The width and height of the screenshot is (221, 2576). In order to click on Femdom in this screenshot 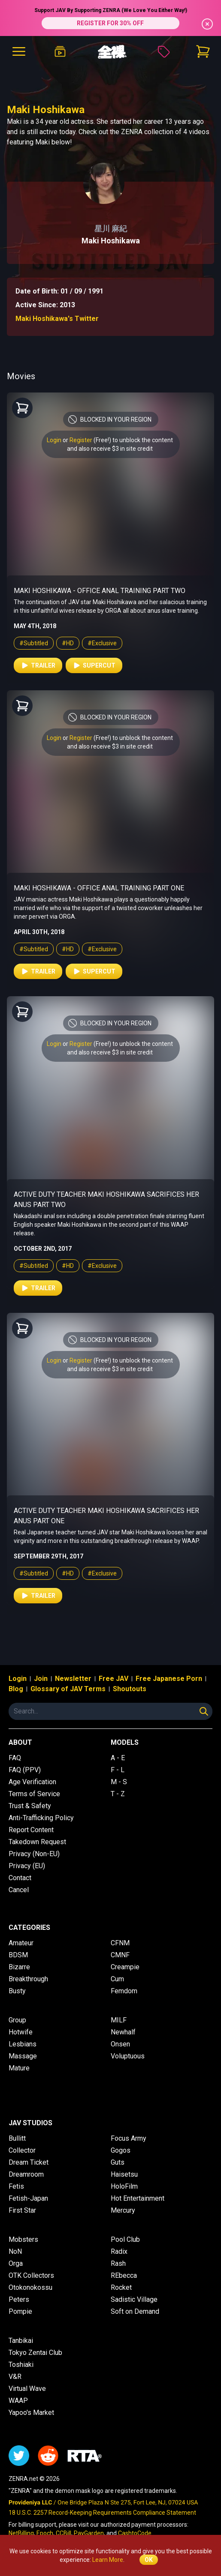, I will do `click(124, 1991)`.